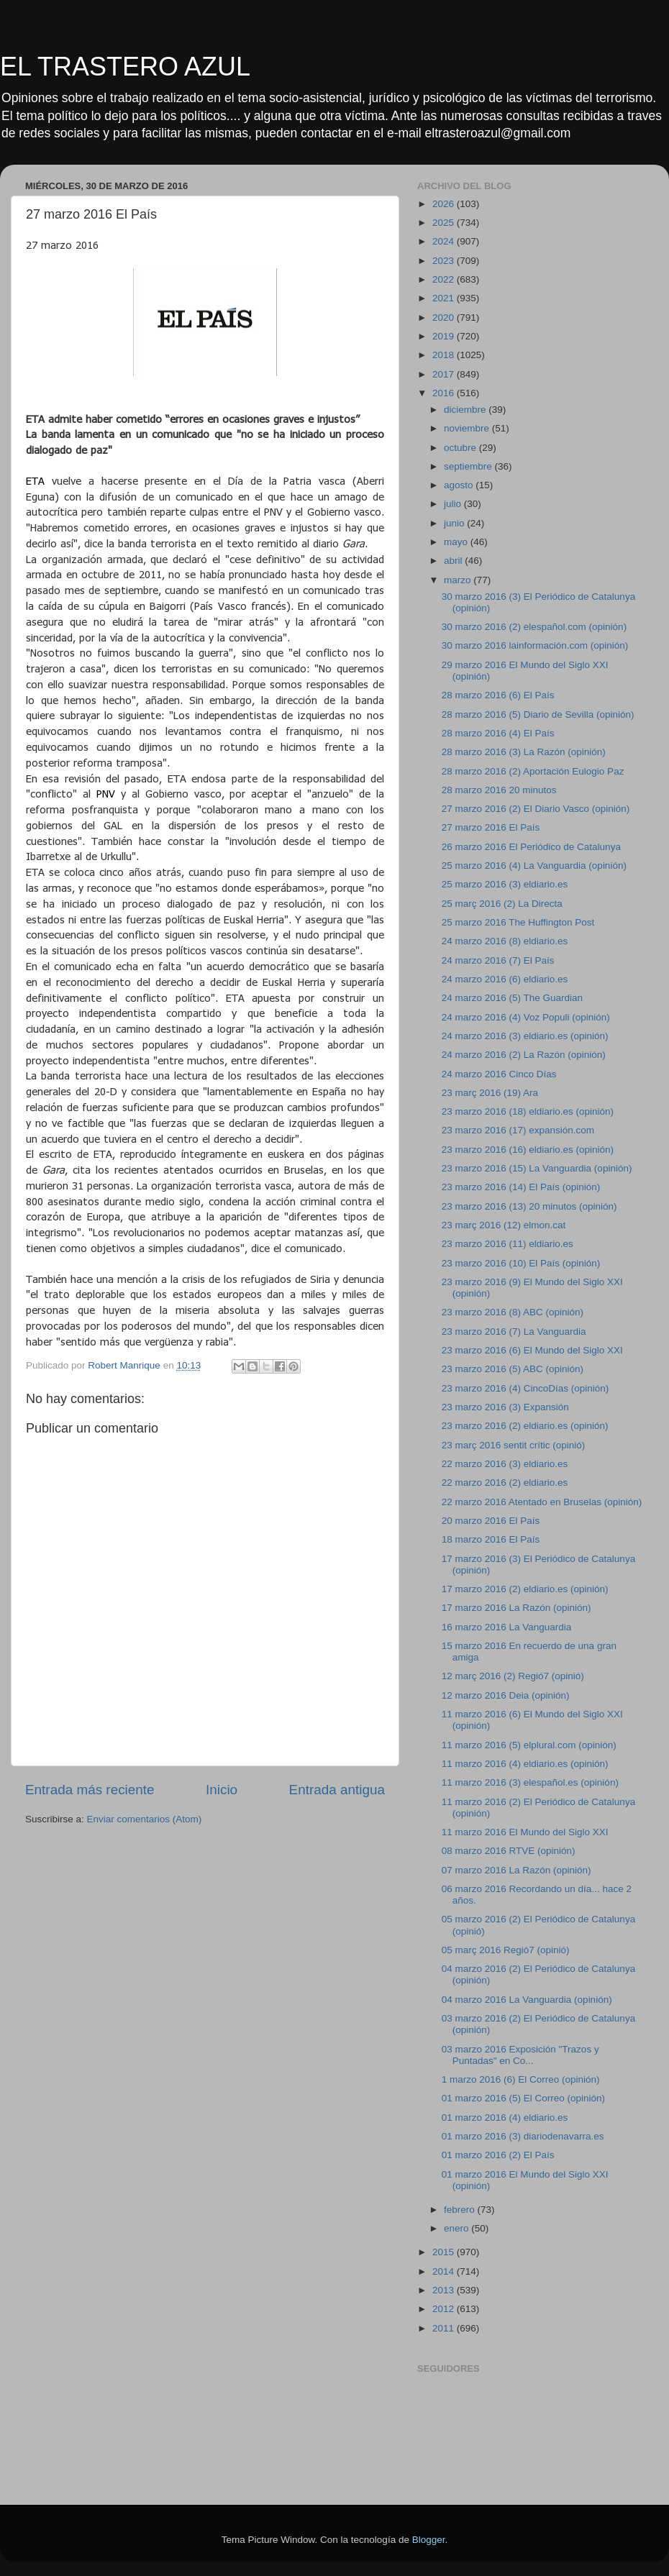  Describe the element at coordinates (532, 1350) in the screenshot. I see `23 marzo 2016 (6) El Mundo del Siglo XXI` at that location.